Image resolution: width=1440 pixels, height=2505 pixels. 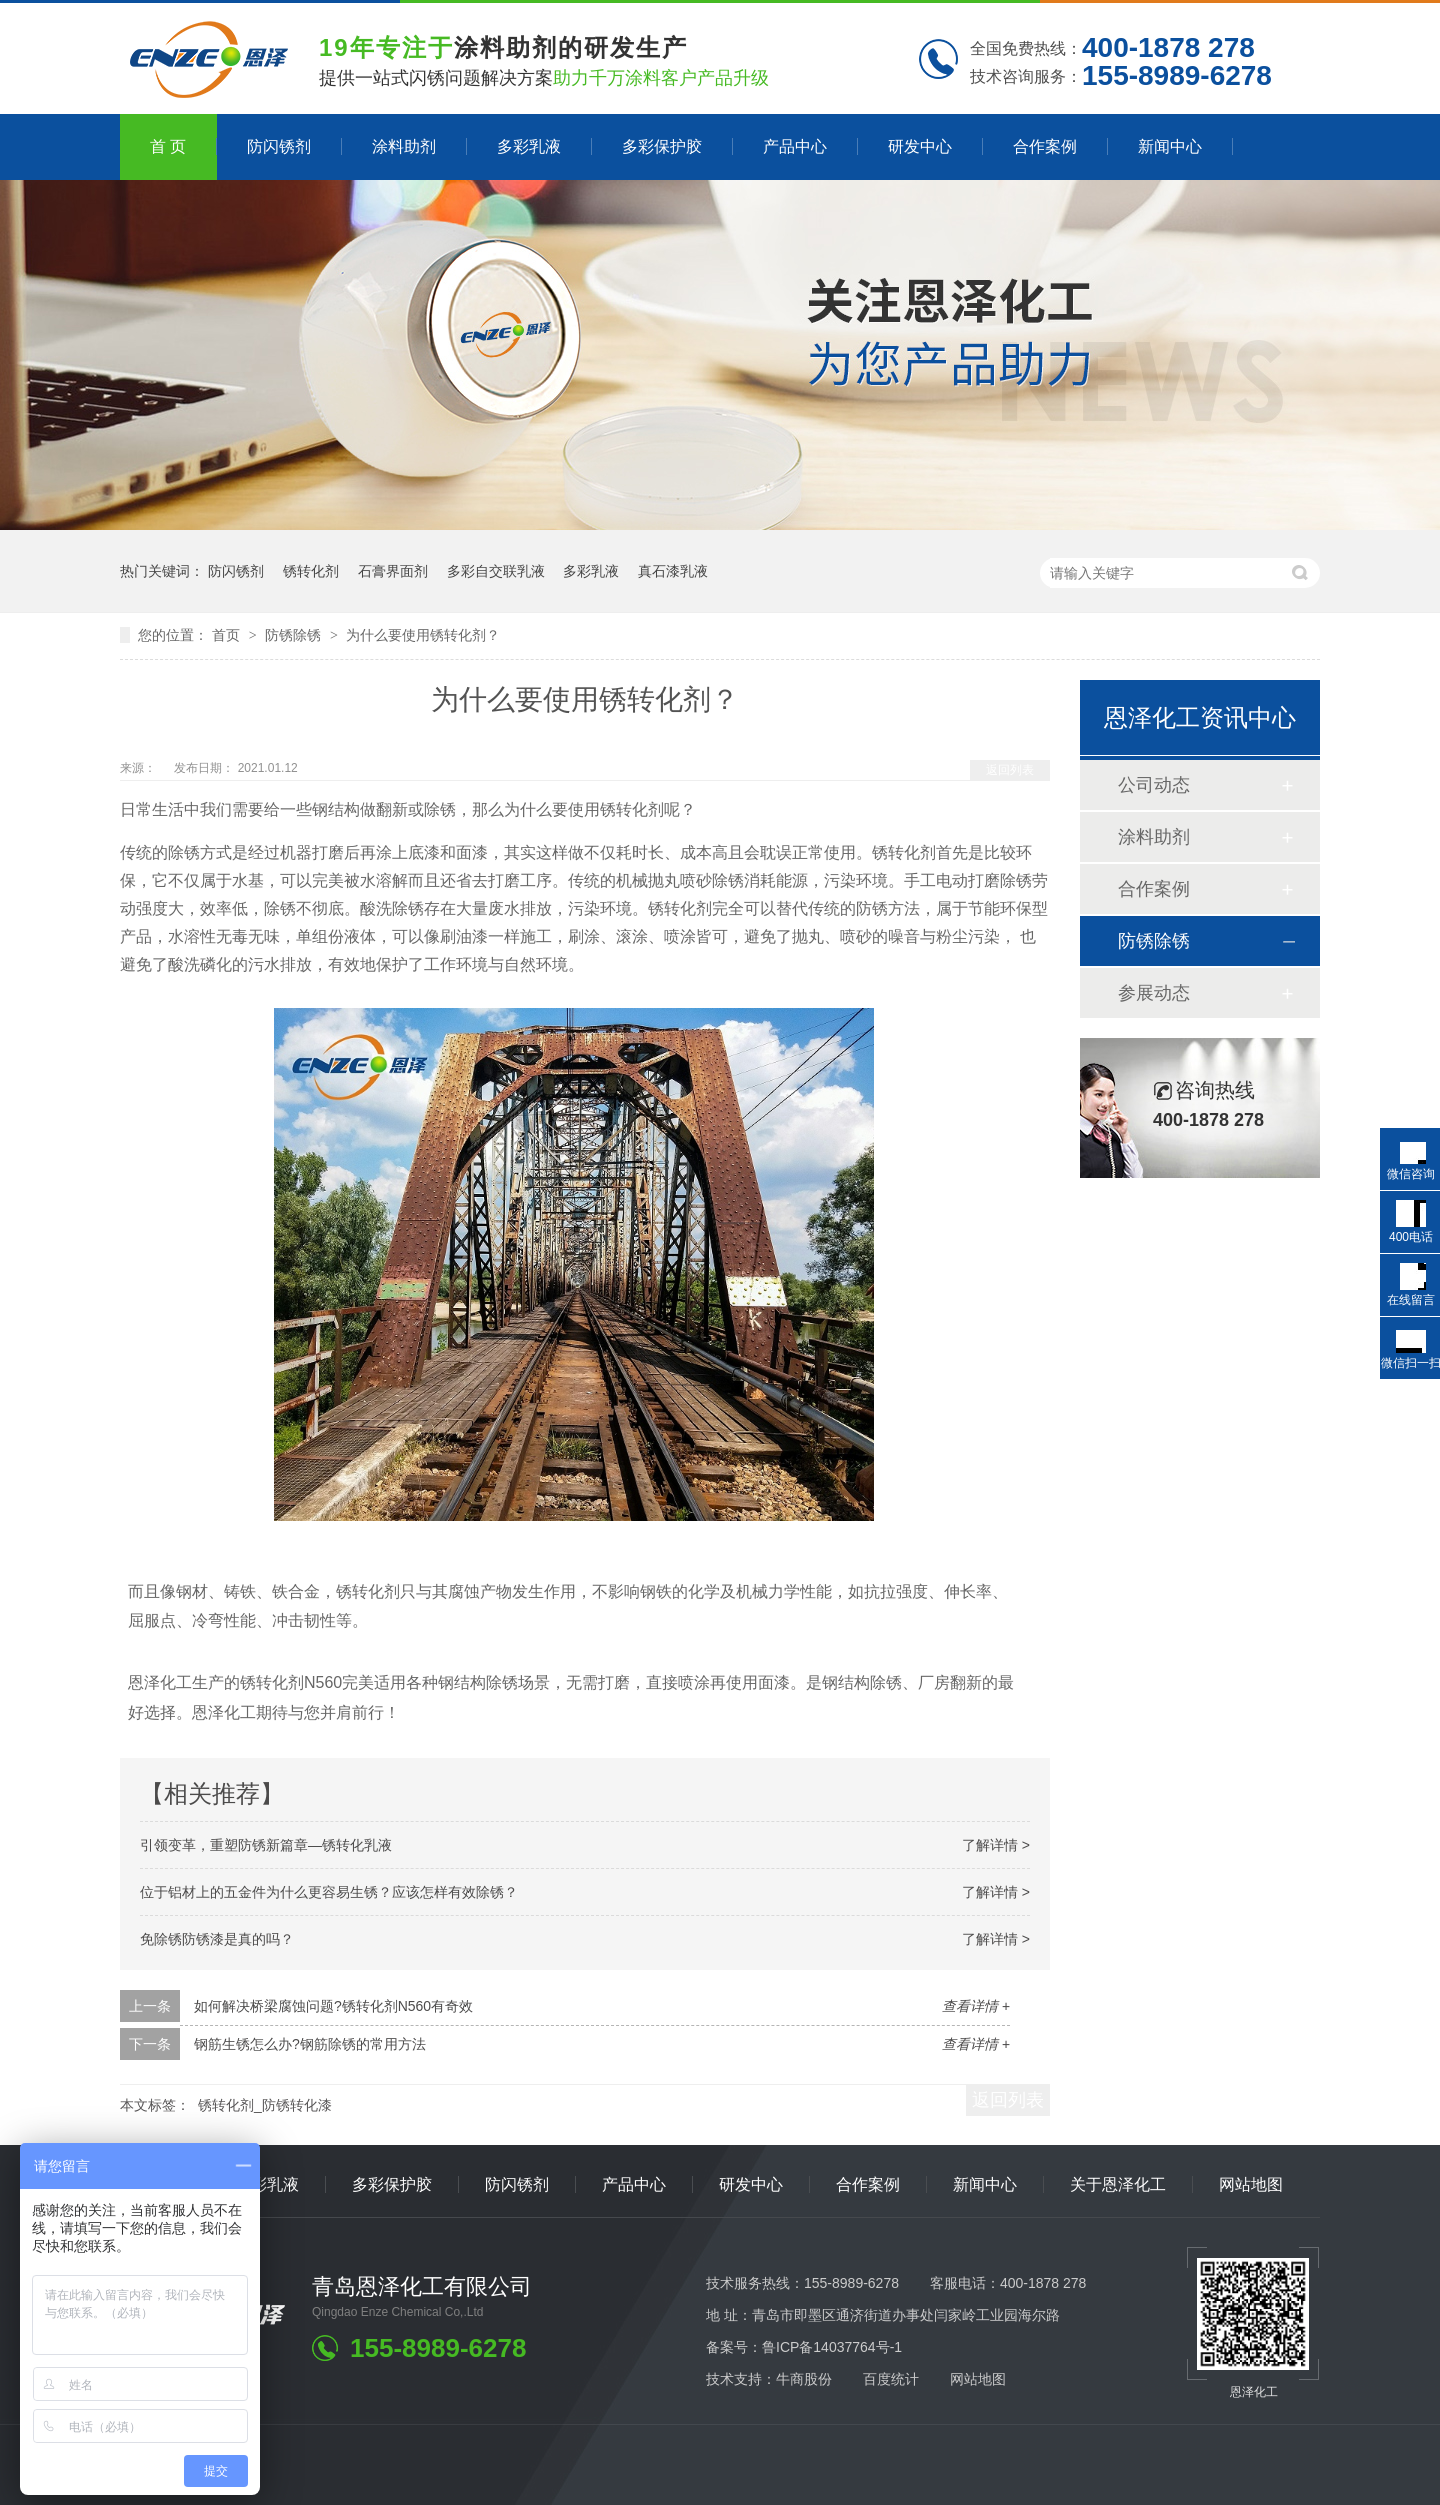 What do you see at coordinates (976, 2006) in the screenshot?
I see `查看详情 +` at bounding box center [976, 2006].